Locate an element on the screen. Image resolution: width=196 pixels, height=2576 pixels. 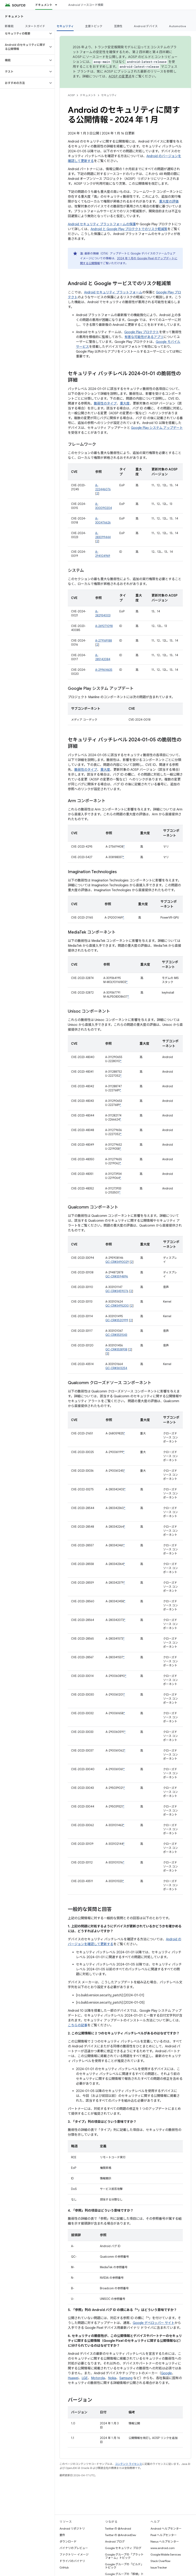
A-279169188 is located at coordinates (103, 640).